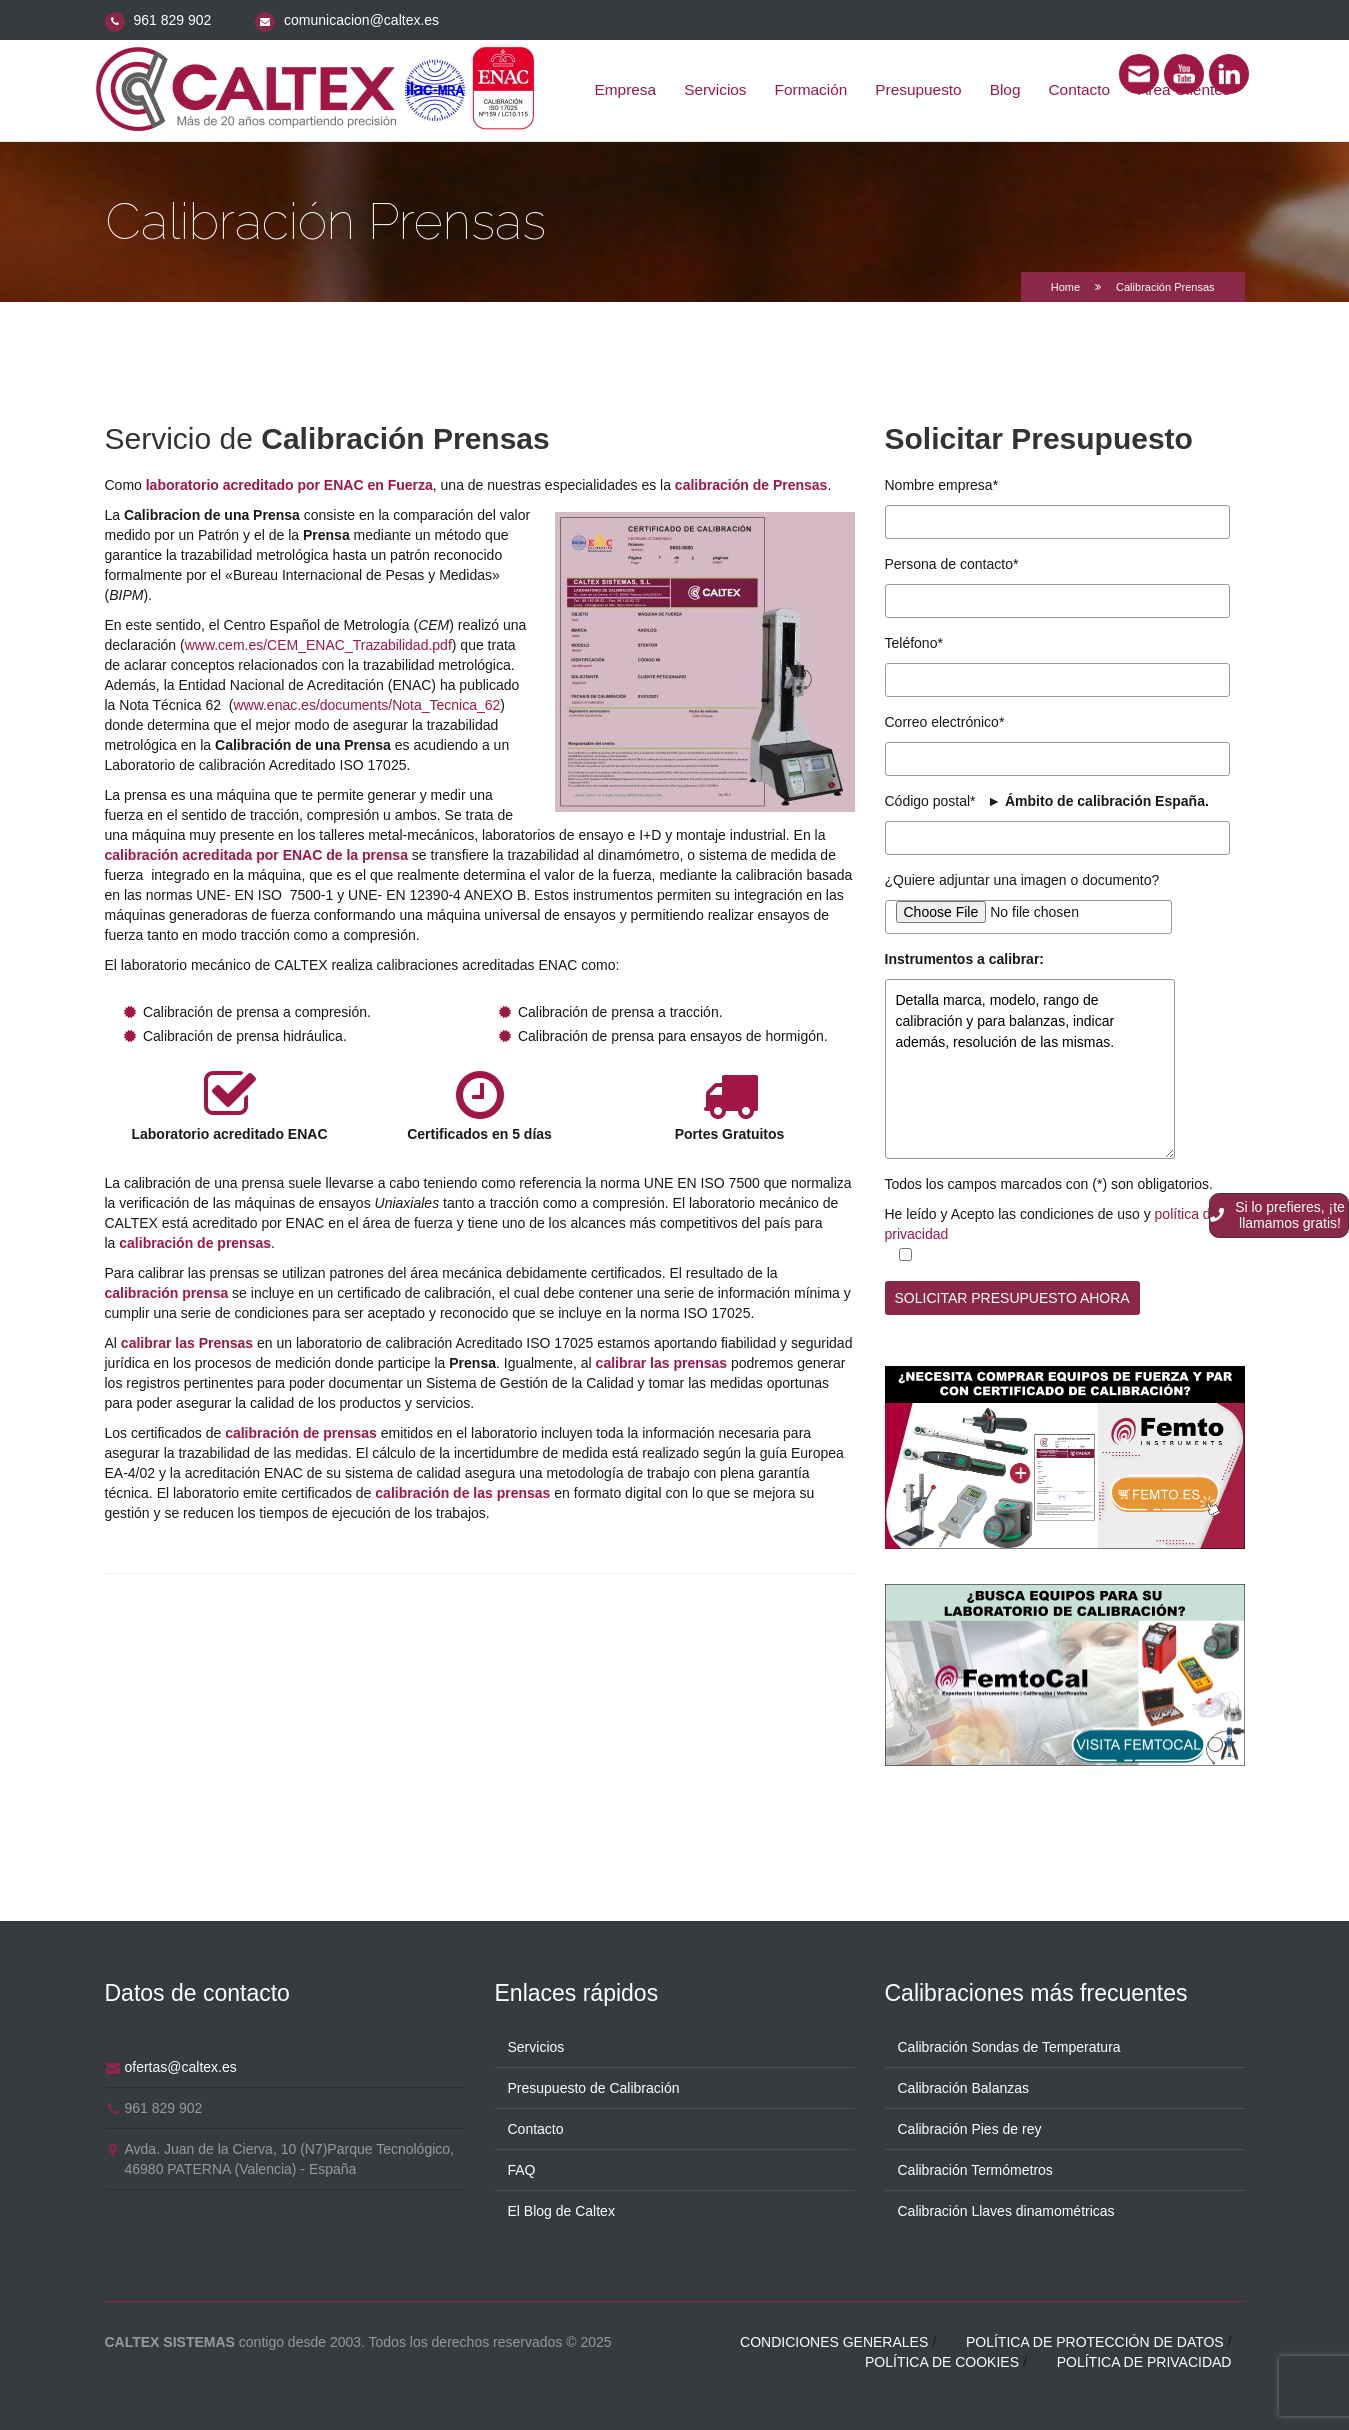  I want to click on Calibración Sondas de Temperatura, so click(1009, 2045).